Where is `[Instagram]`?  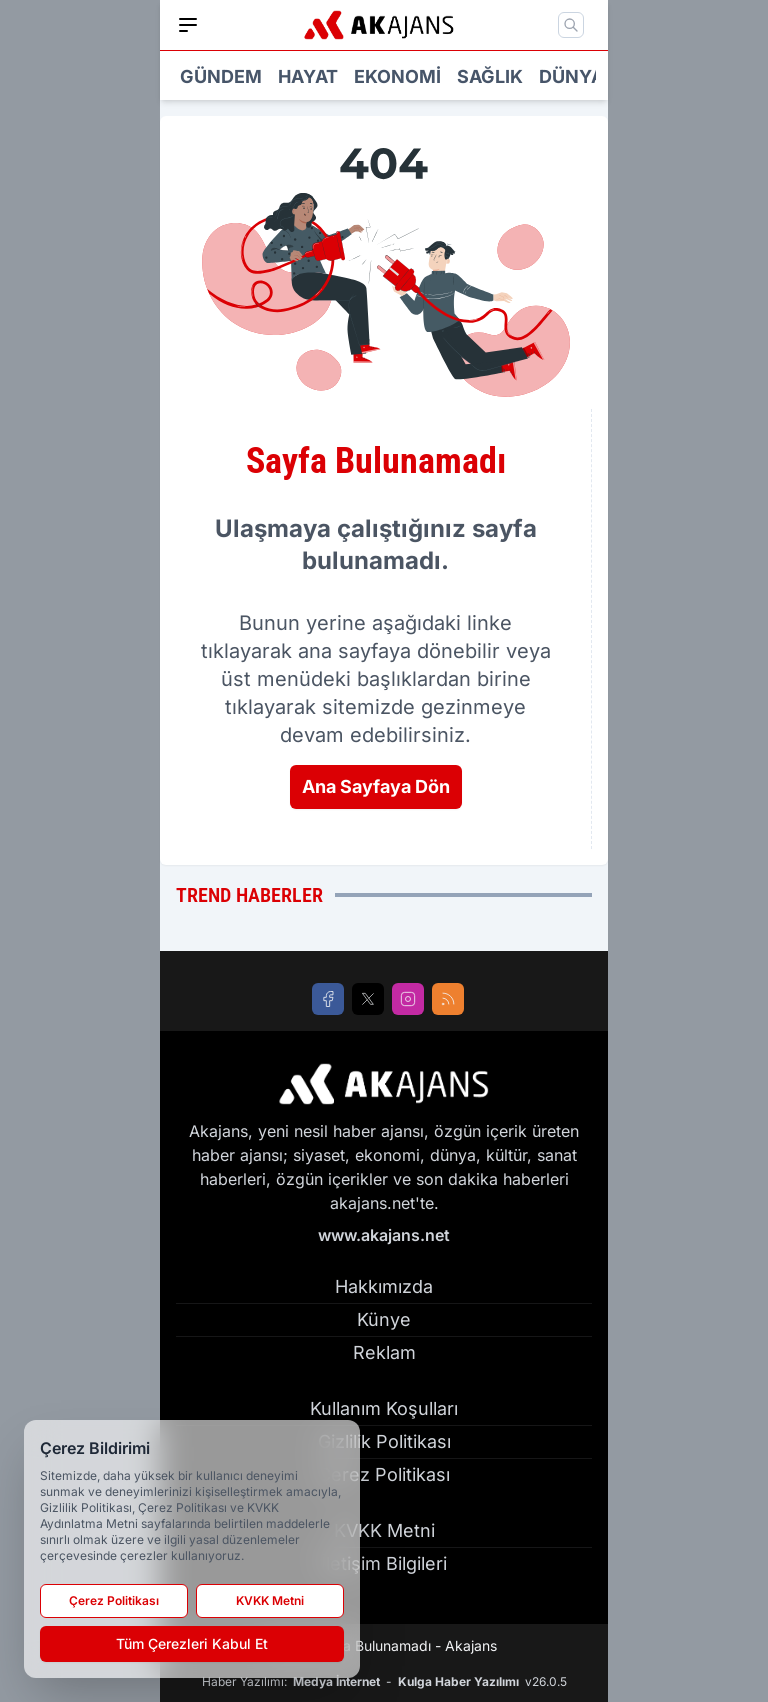
[Instagram] is located at coordinates (408, 999).